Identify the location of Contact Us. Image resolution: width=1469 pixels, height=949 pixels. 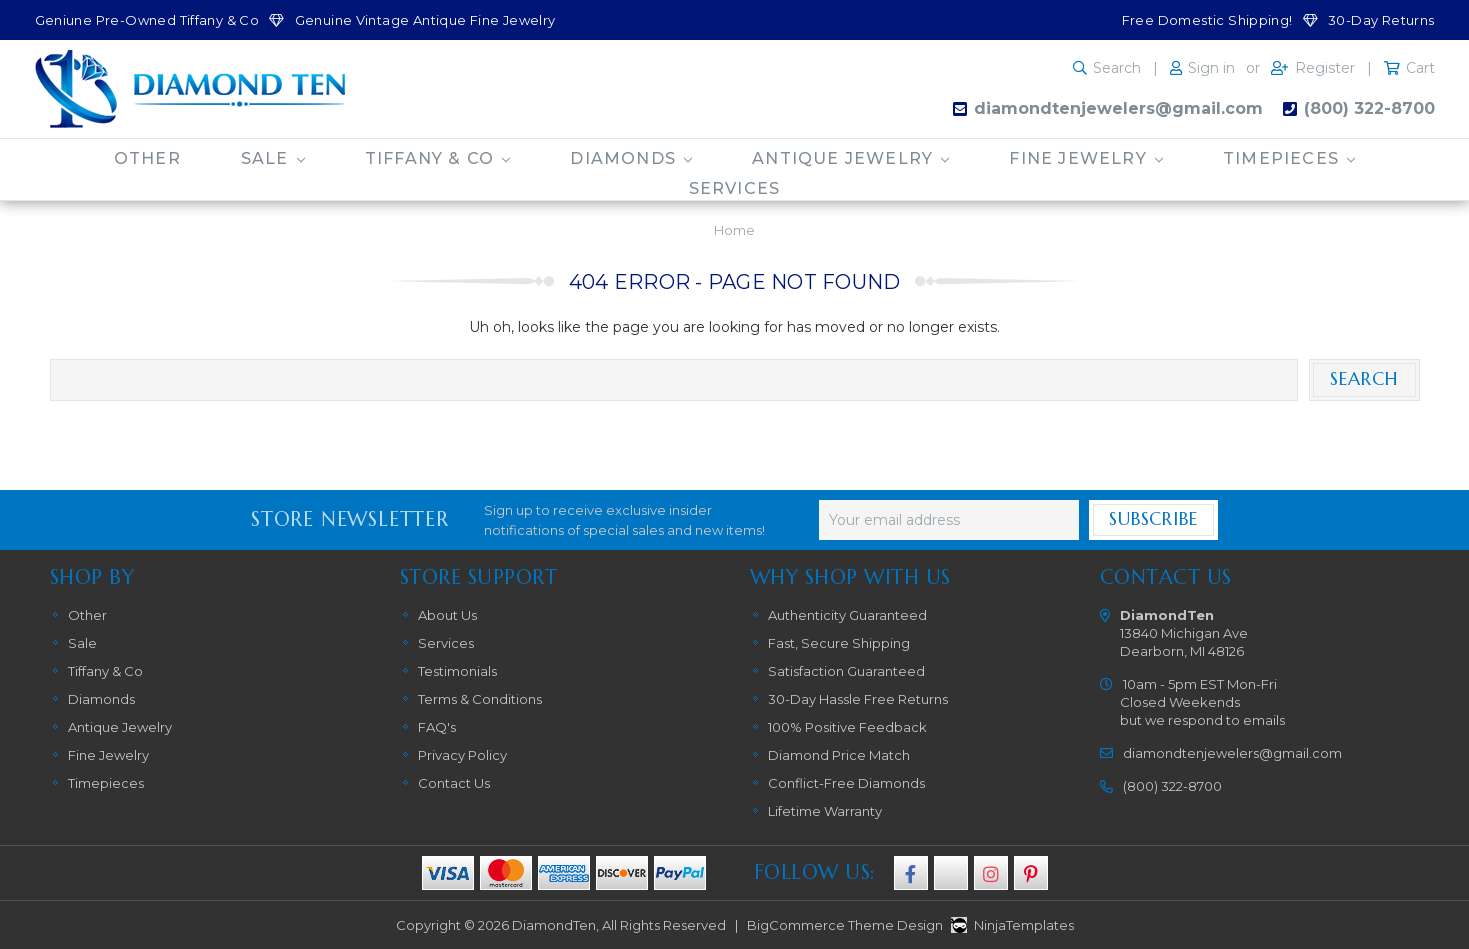
(454, 783).